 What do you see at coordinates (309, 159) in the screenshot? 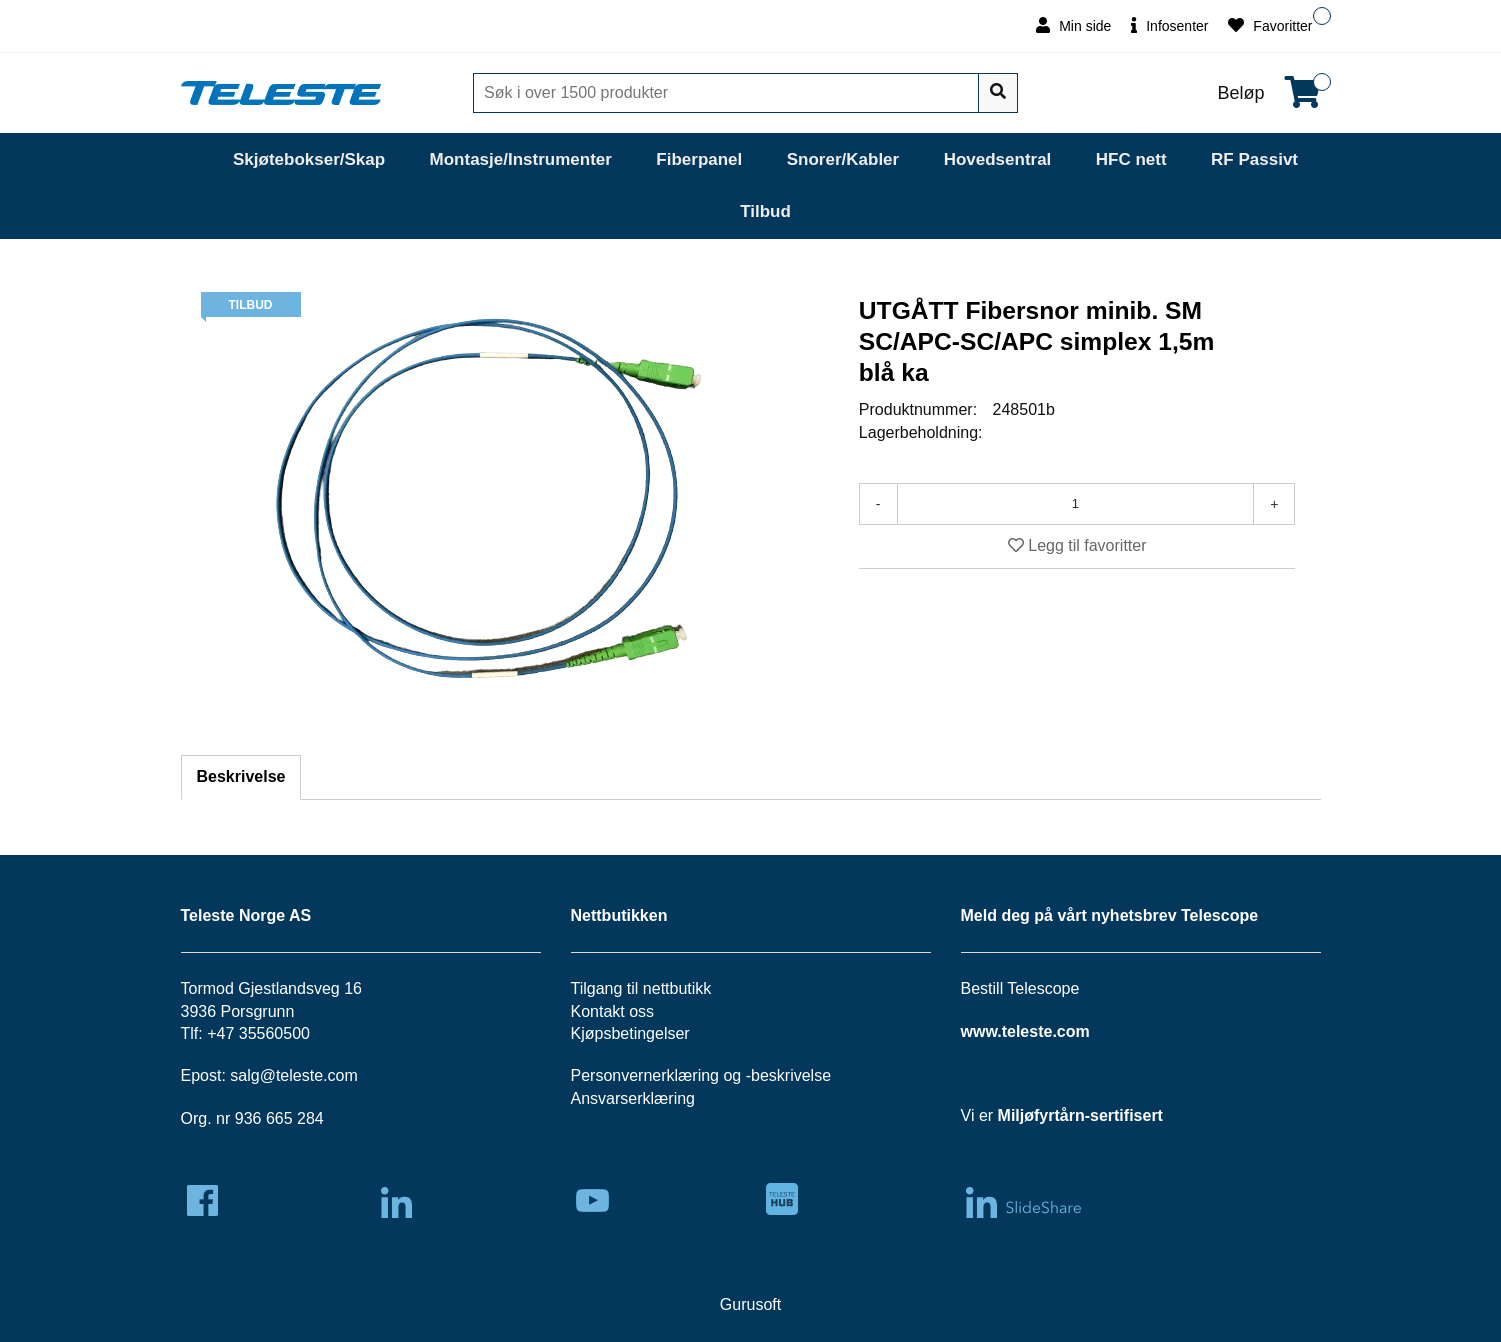
I see `Skjøtebokser/Skap` at bounding box center [309, 159].